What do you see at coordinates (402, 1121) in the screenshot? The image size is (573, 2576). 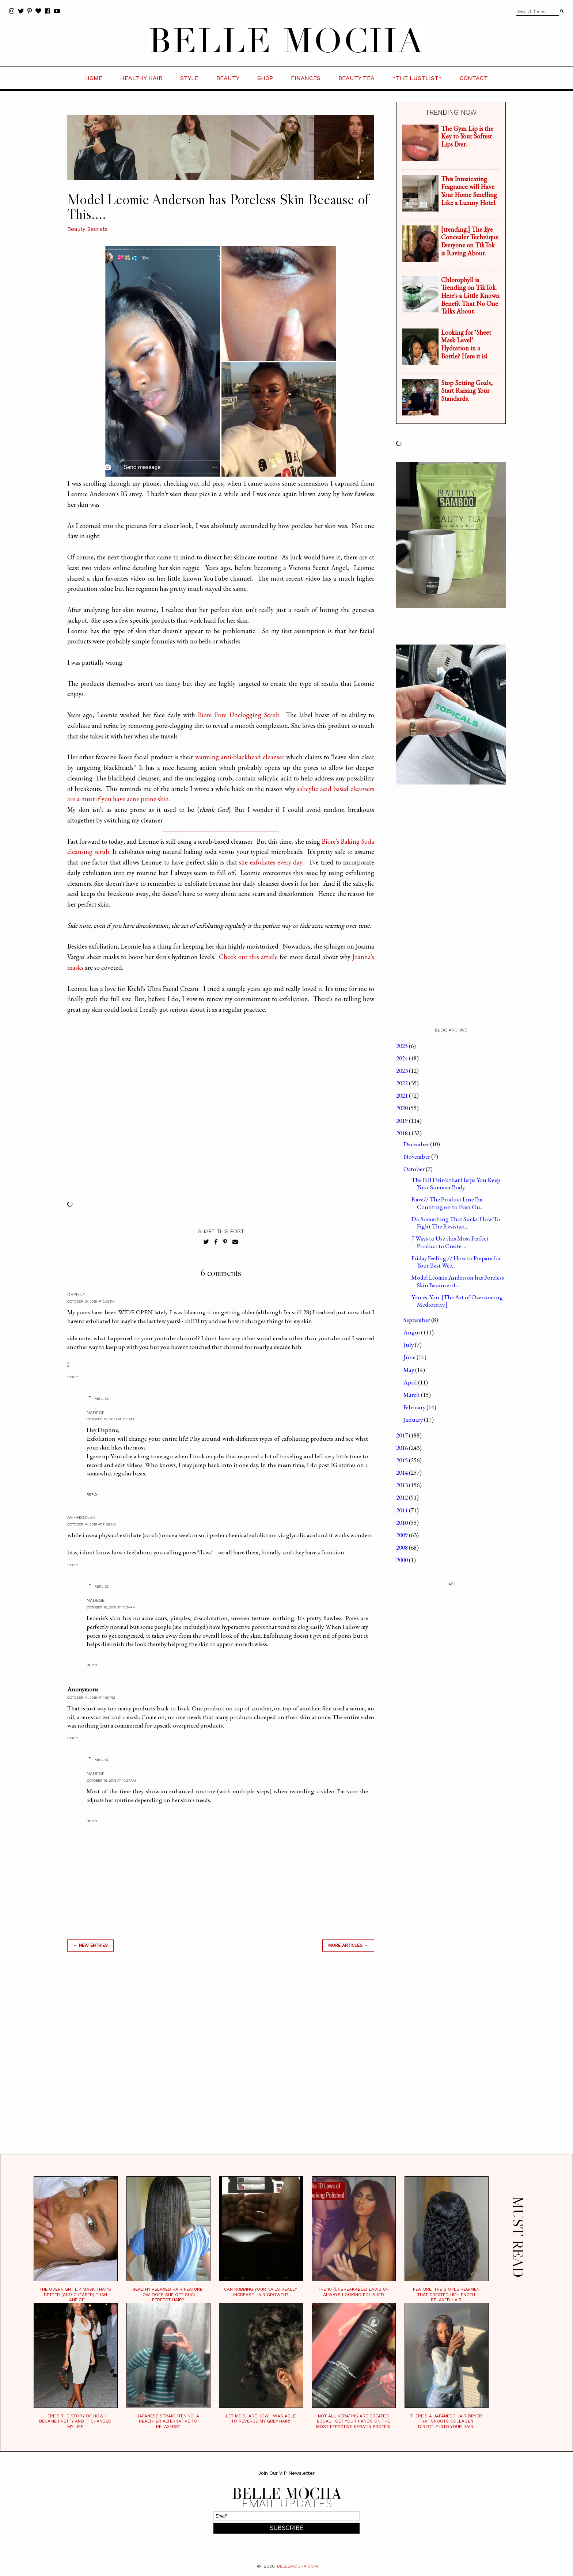 I see `2019` at bounding box center [402, 1121].